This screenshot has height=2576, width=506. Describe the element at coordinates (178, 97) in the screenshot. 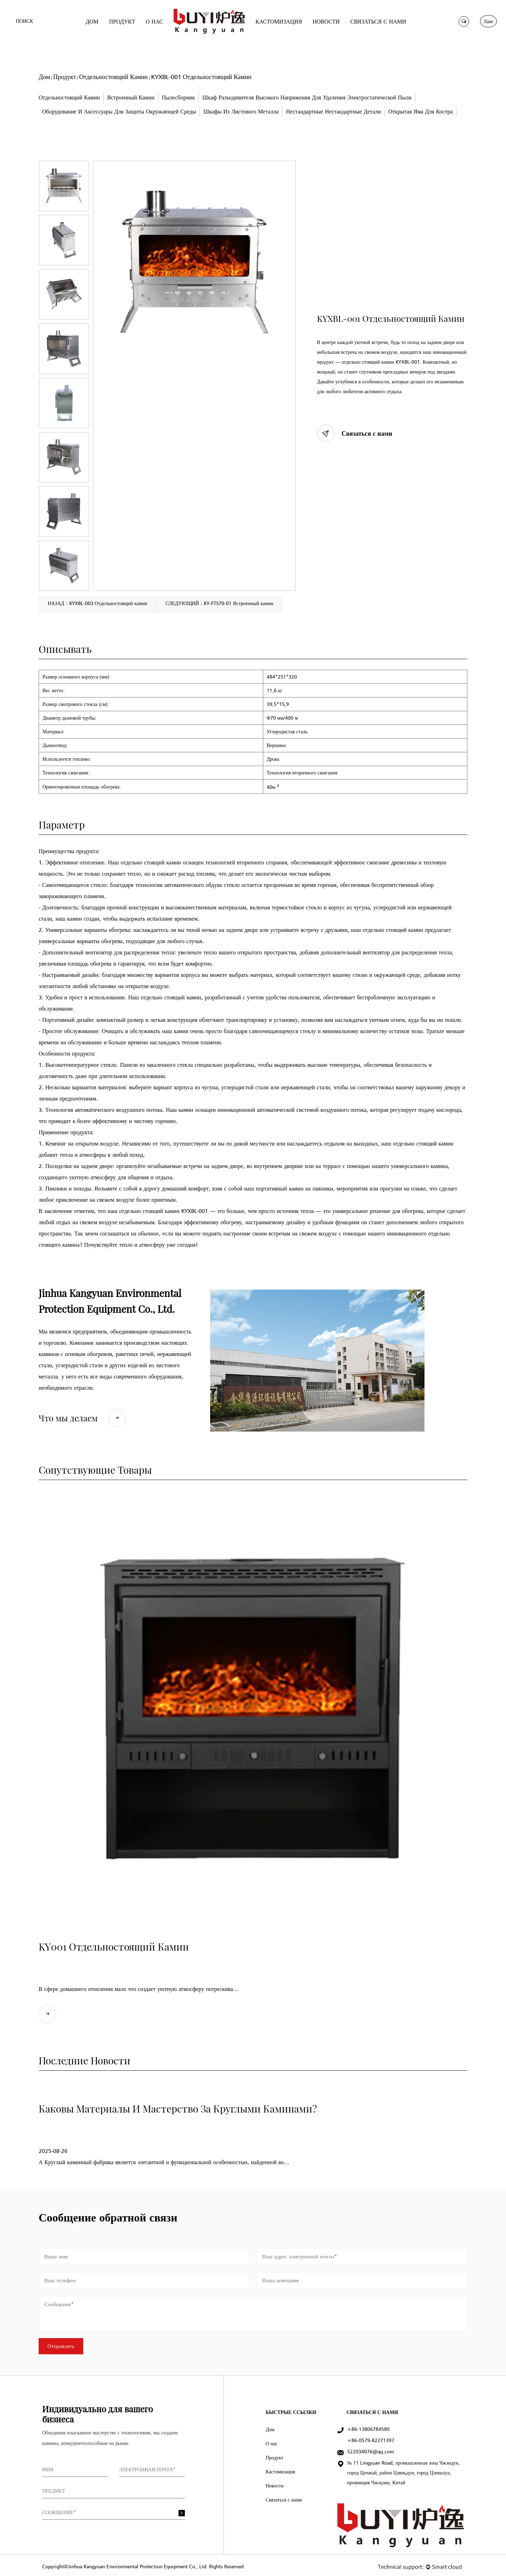

I see `Пылесборник` at that location.